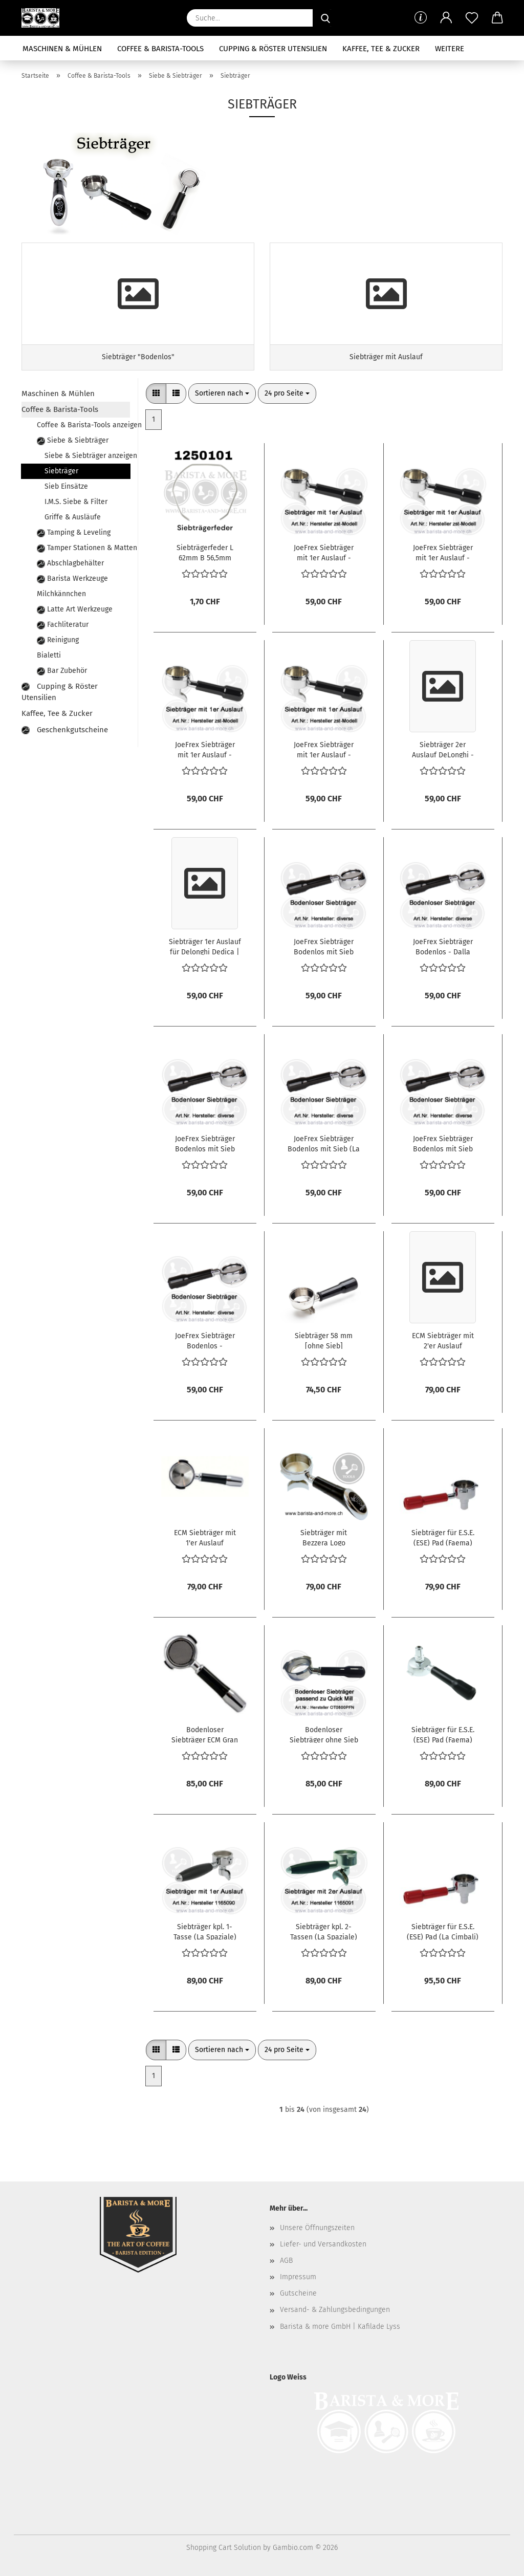  Describe the element at coordinates (317, 2227) in the screenshot. I see `Unsere Öffnungszeiten` at that location.